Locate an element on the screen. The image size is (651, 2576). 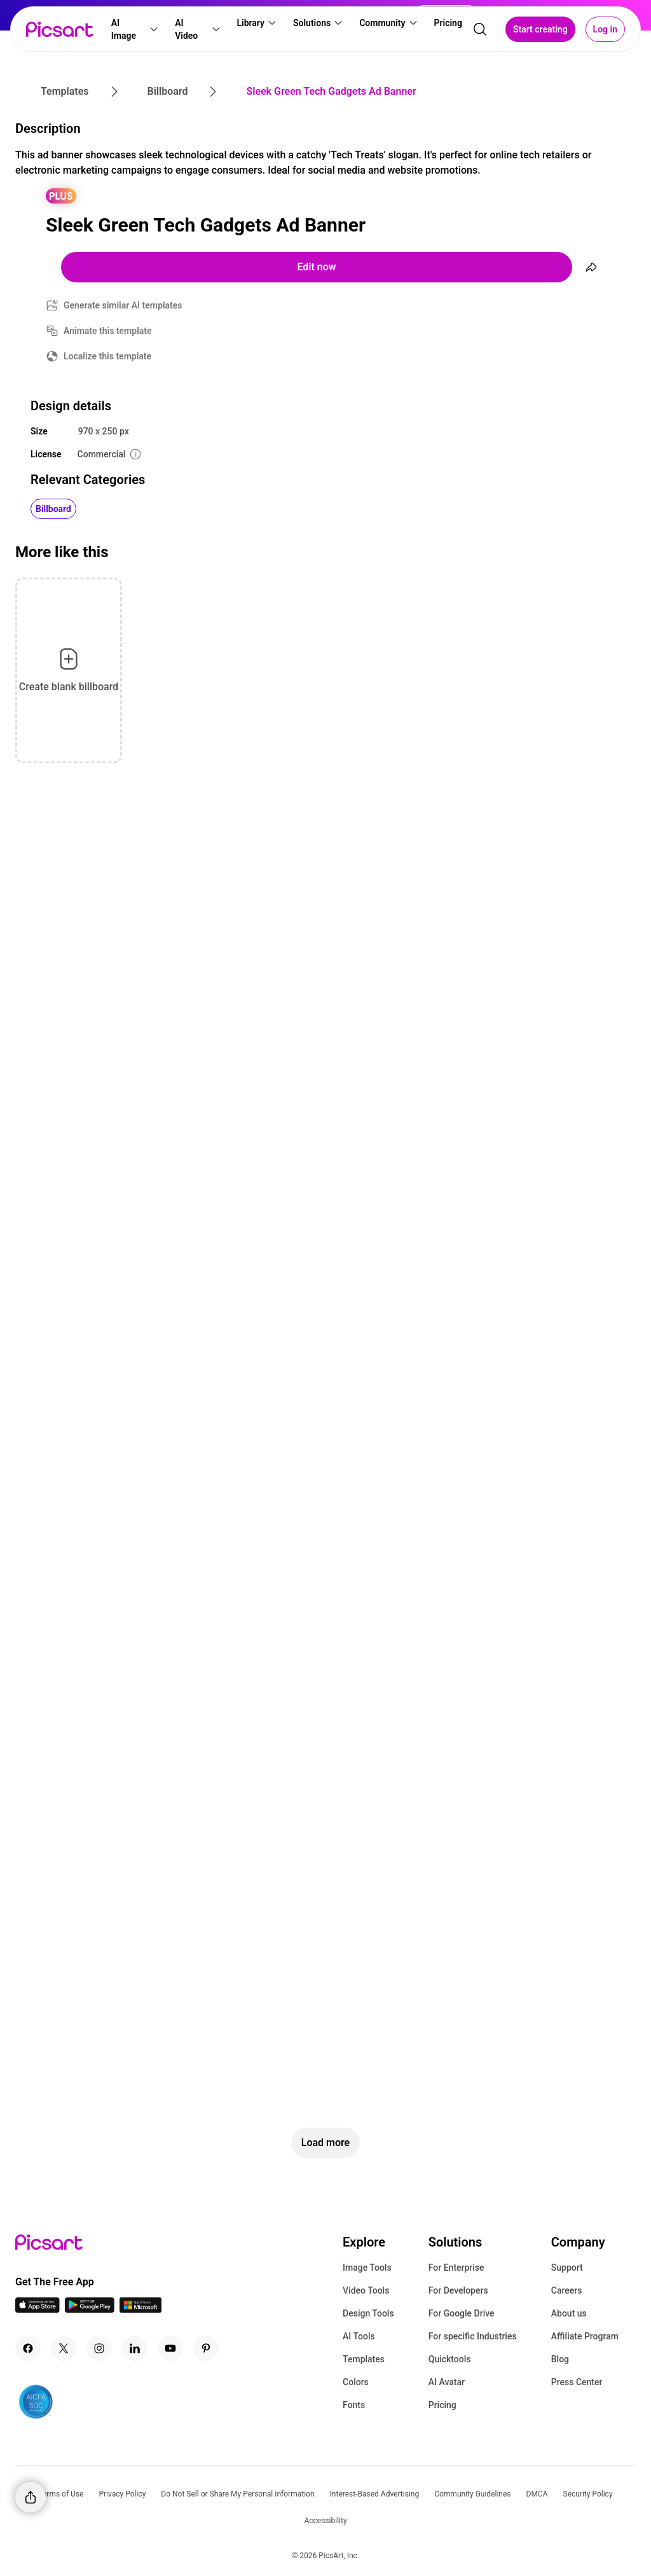
Do Not Sell or Share My Personal Information is located at coordinates (237, 2493).